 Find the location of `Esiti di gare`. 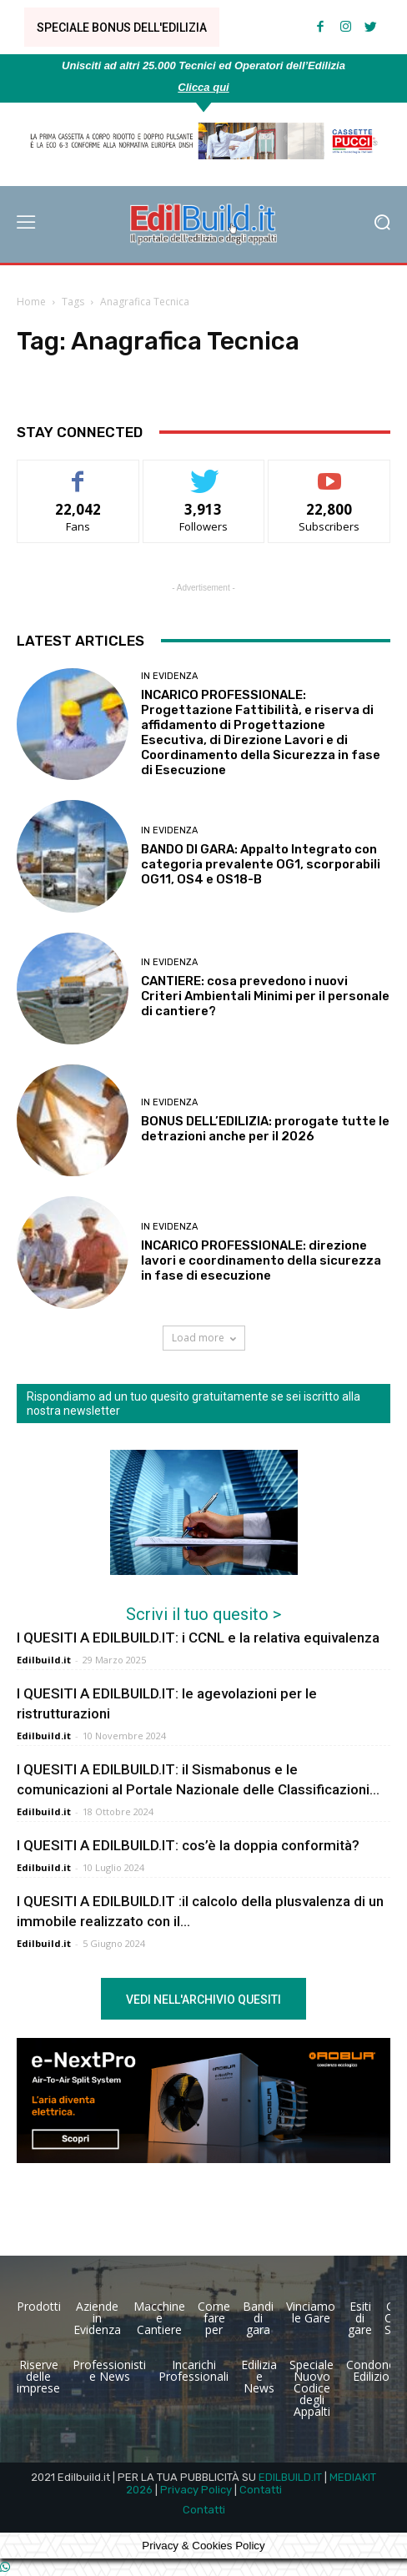

Esiti di gare is located at coordinates (360, 2317).